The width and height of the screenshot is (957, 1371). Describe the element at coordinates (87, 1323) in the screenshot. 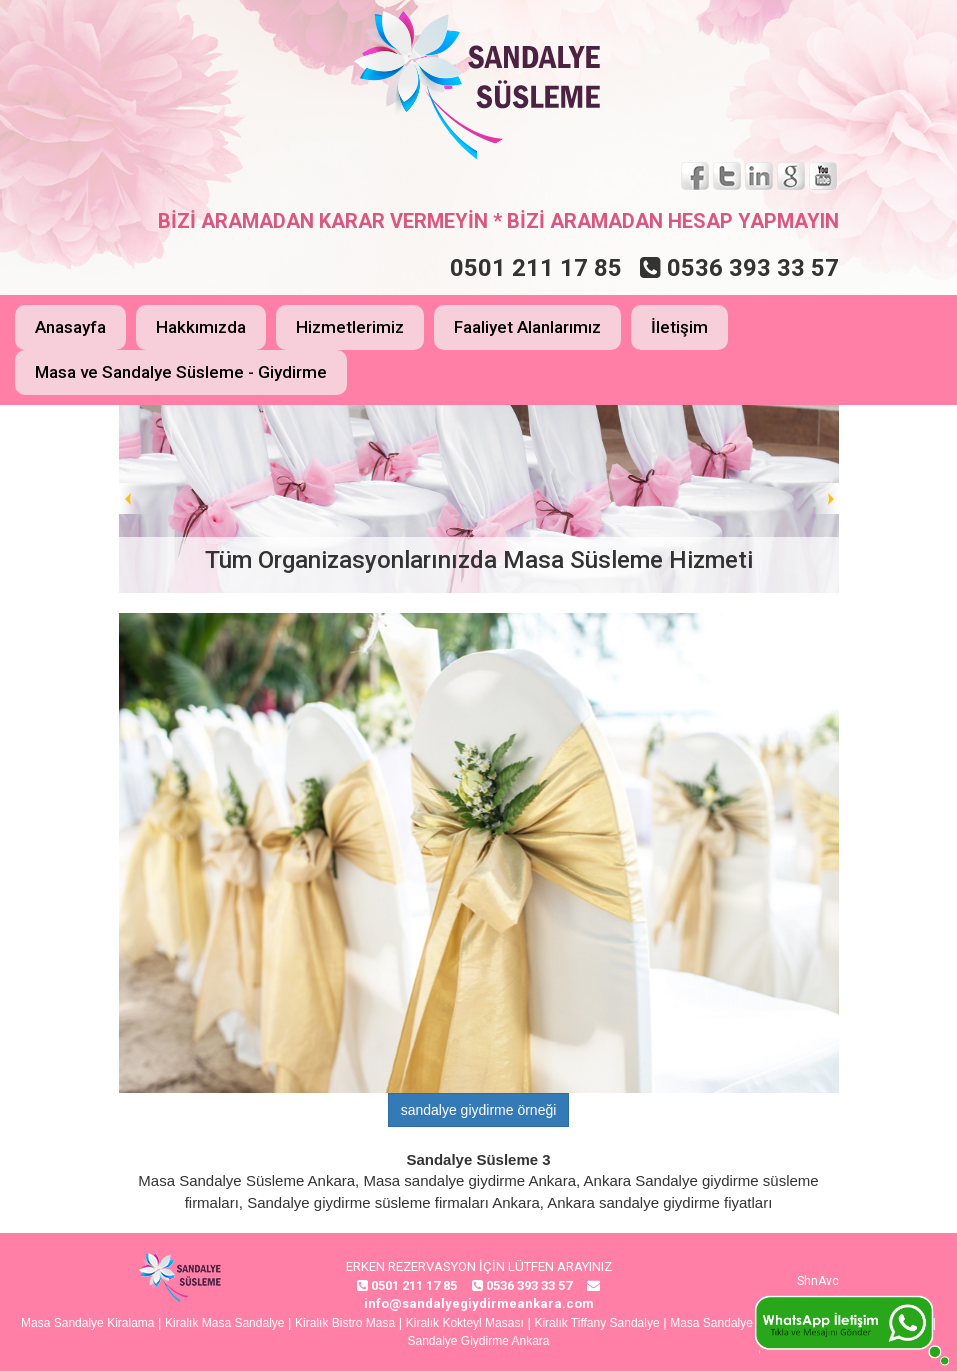

I see `Masa Sandalye Kiralama` at that location.